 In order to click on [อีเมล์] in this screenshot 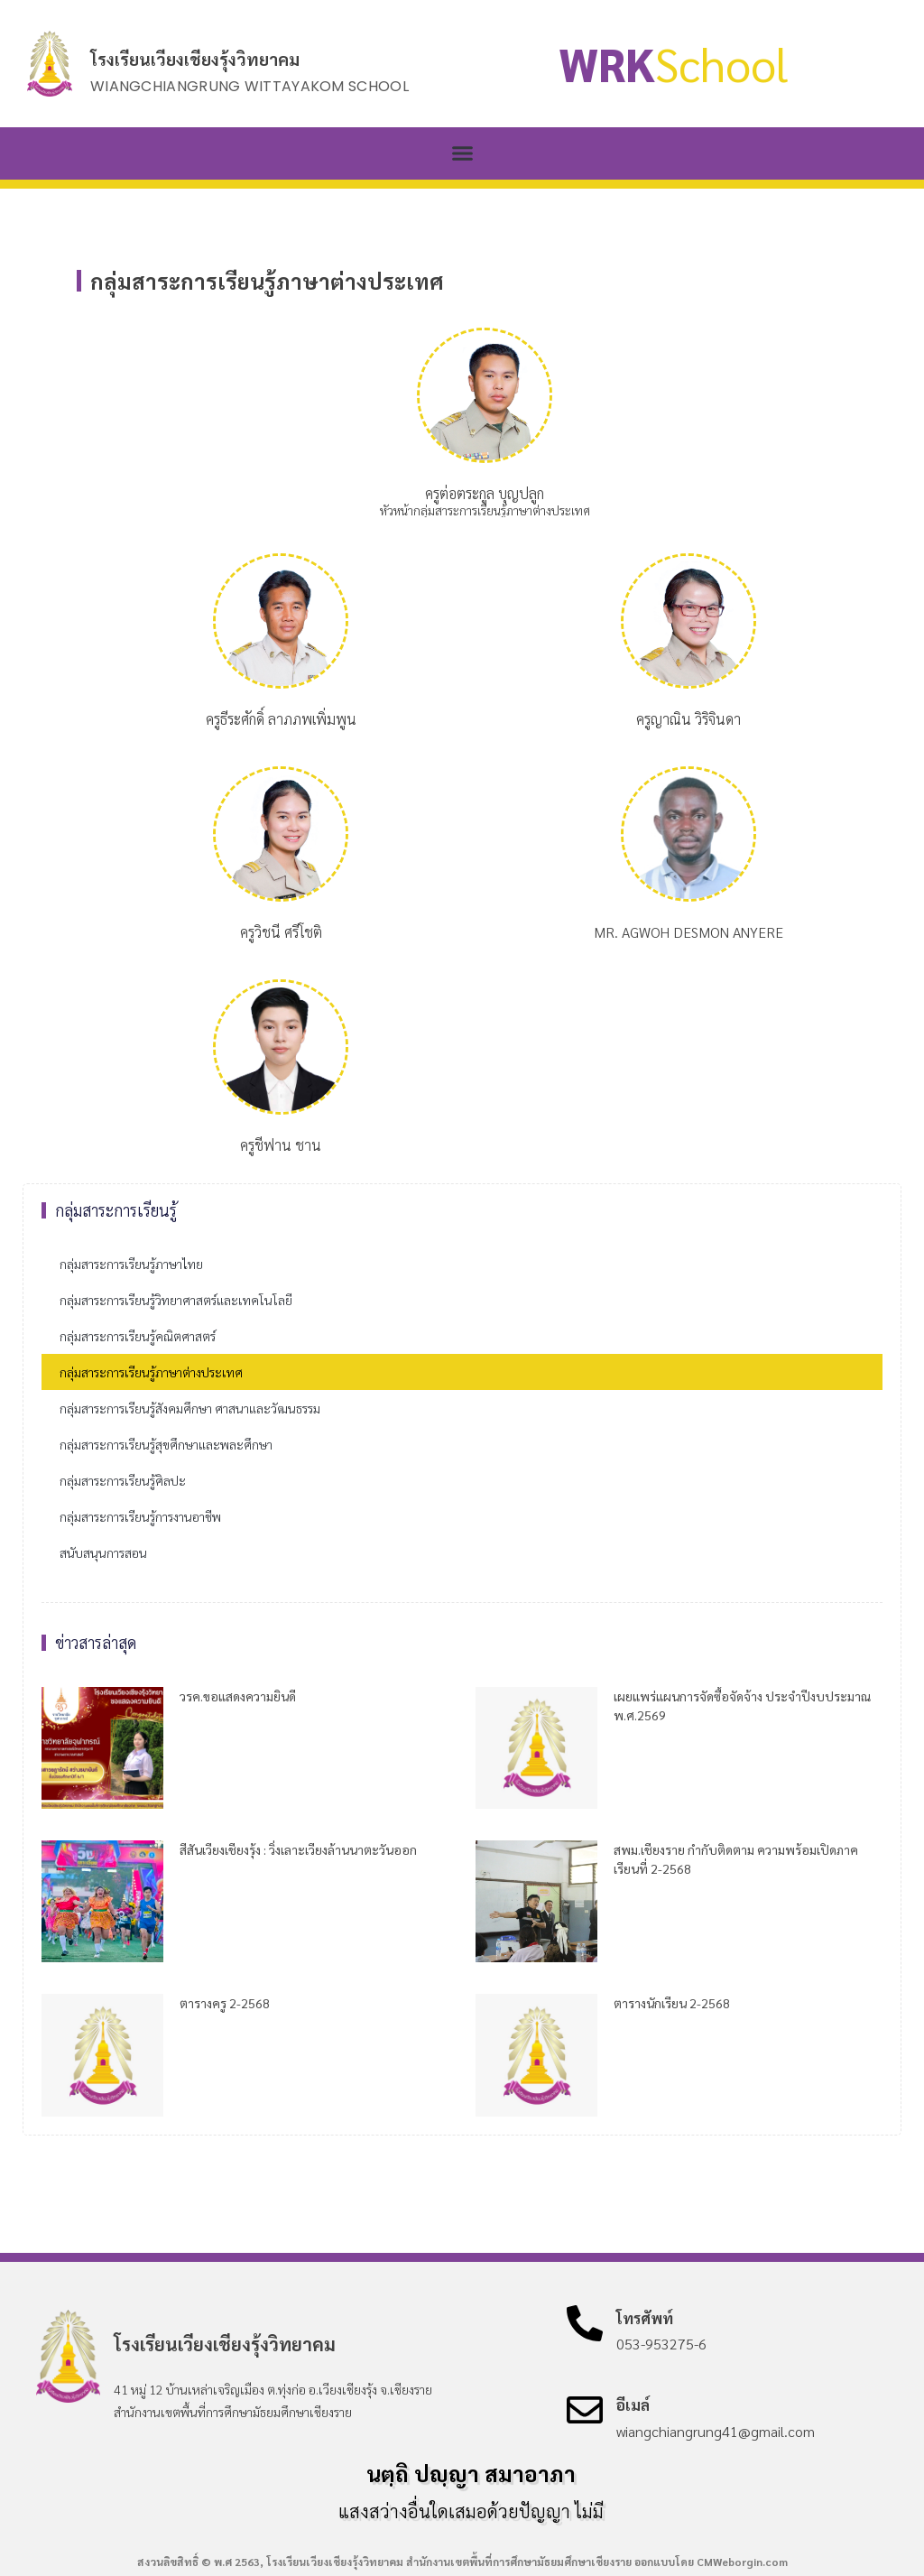, I will do `click(585, 2410)`.